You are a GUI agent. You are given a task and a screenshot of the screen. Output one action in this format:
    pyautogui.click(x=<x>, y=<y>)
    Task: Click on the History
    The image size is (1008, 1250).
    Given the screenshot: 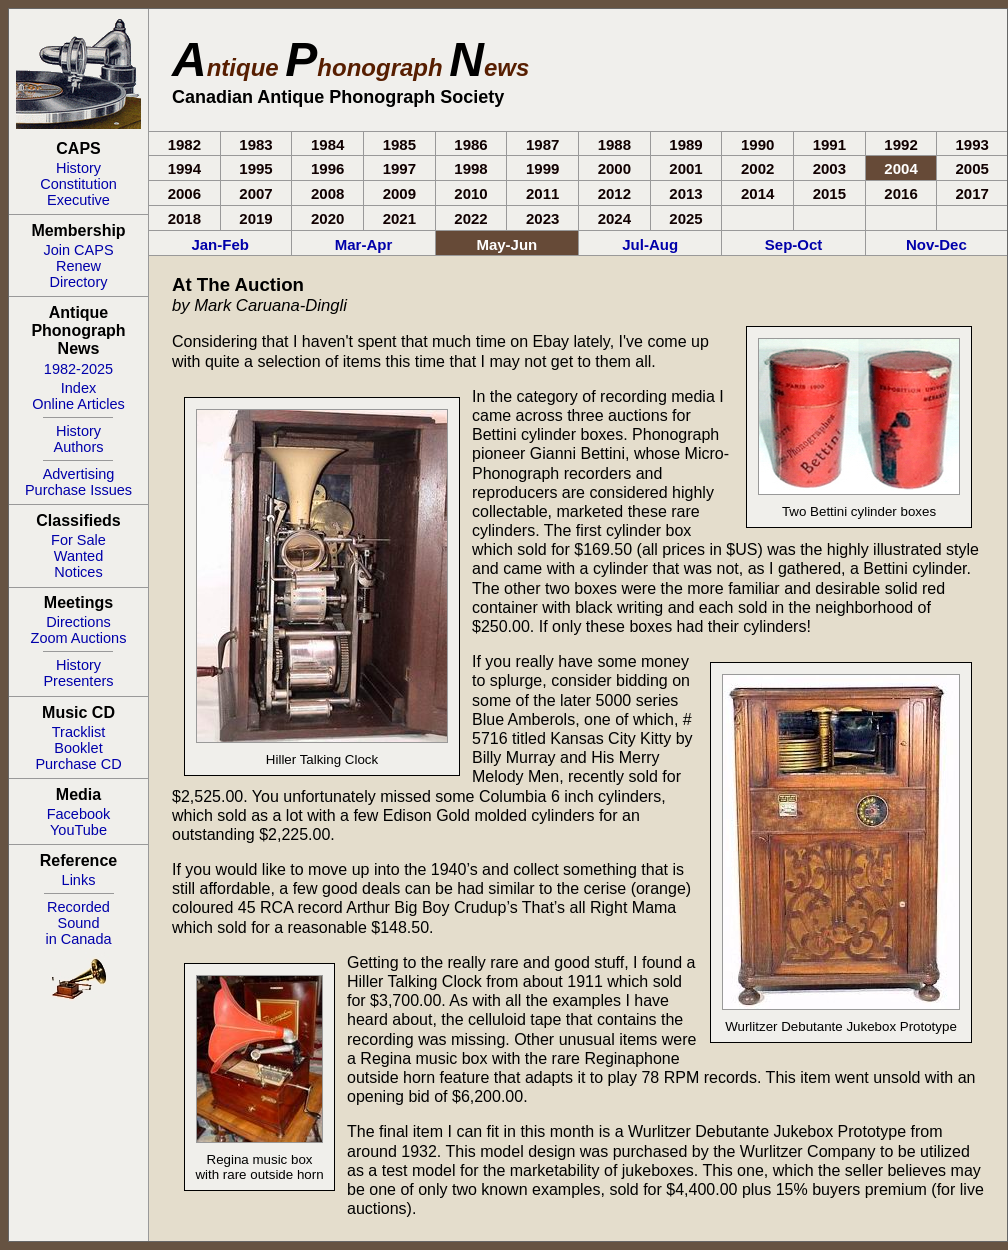 What is the action you would take?
    pyautogui.click(x=78, y=168)
    